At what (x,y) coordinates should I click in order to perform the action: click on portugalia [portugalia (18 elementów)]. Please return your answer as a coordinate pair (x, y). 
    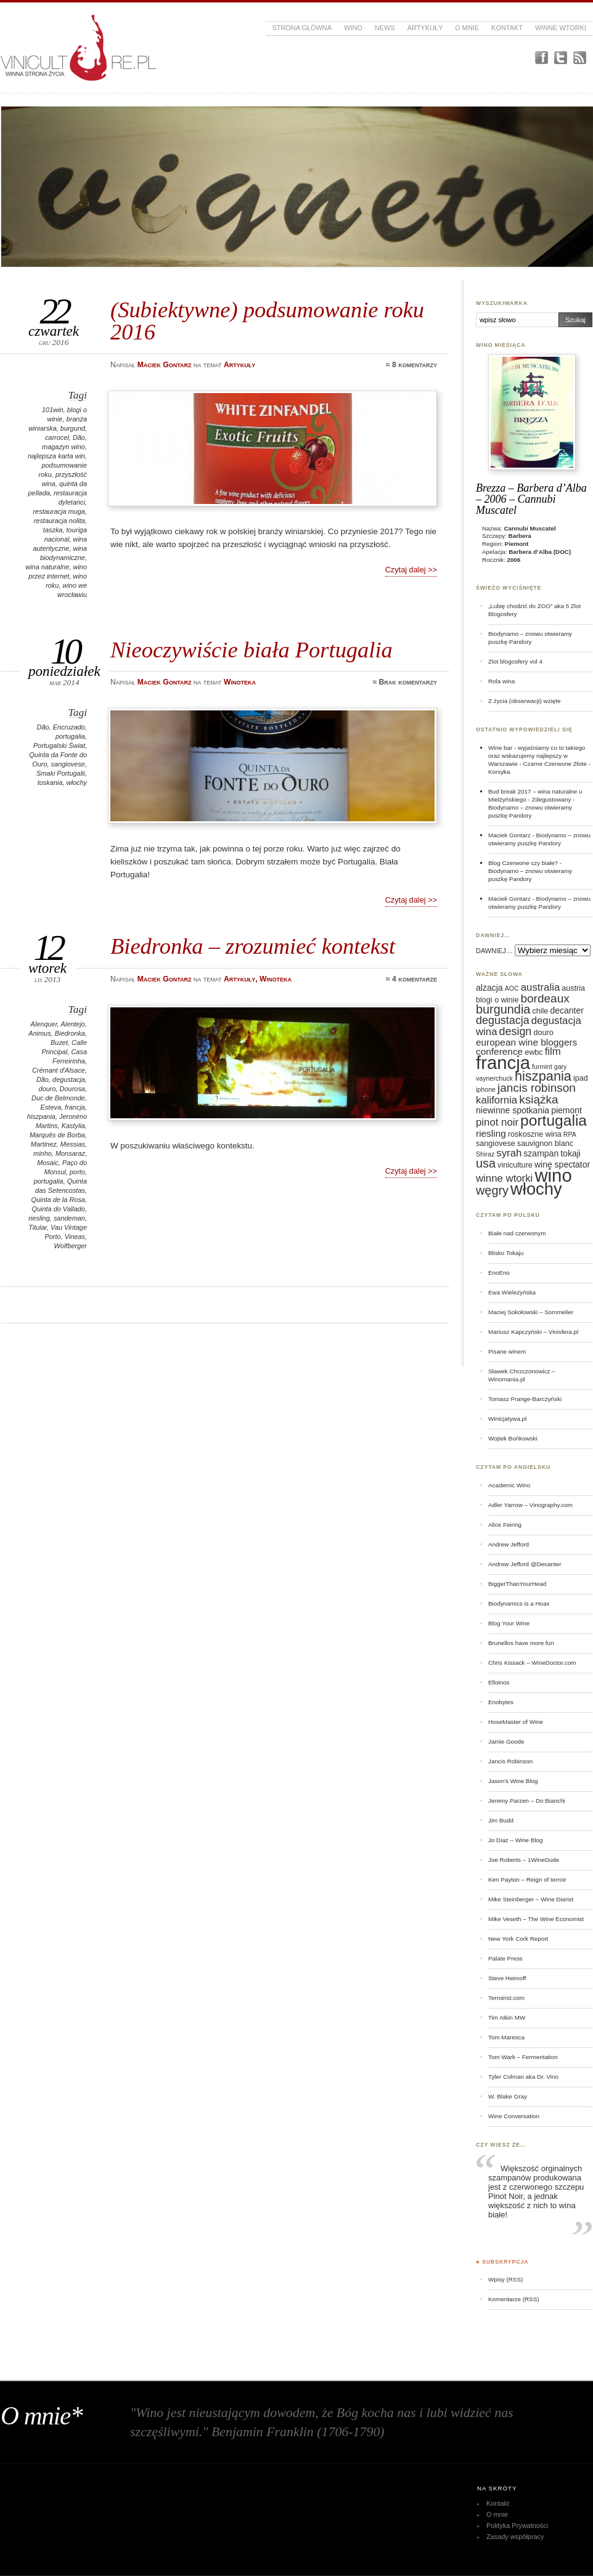
    Looking at the image, I should click on (553, 1120).